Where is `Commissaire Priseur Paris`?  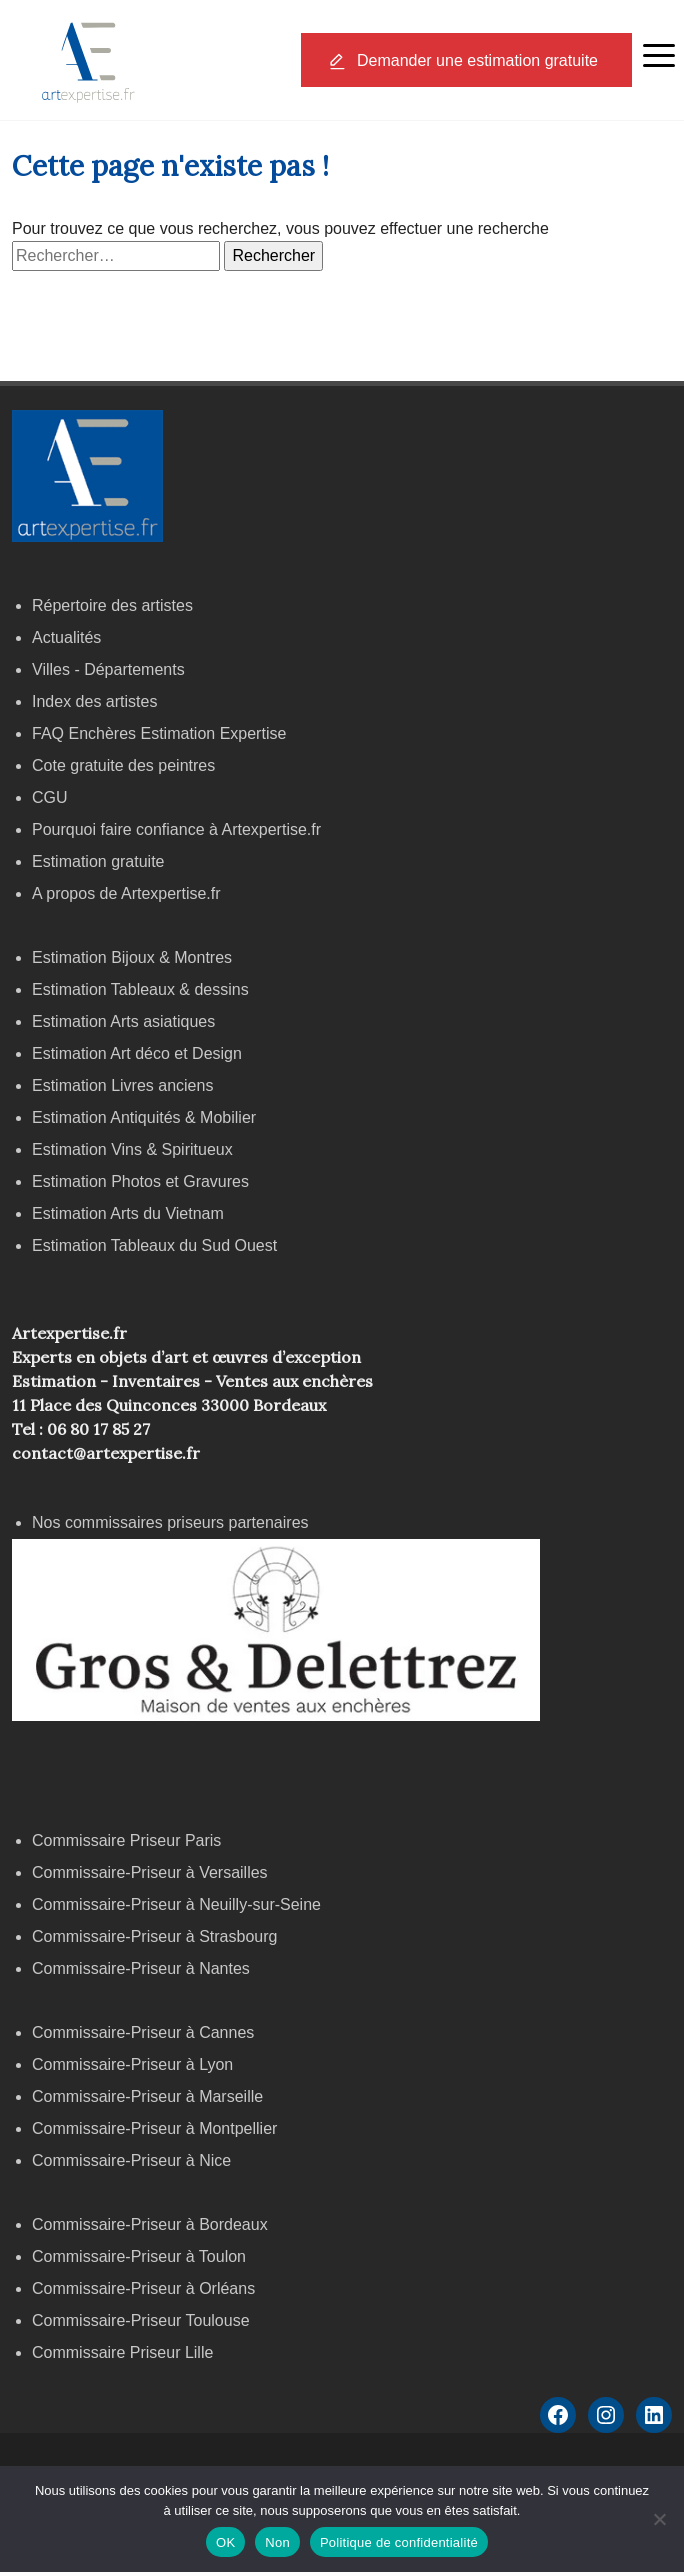
Commissaire Priseur Paris is located at coordinates (126, 1840).